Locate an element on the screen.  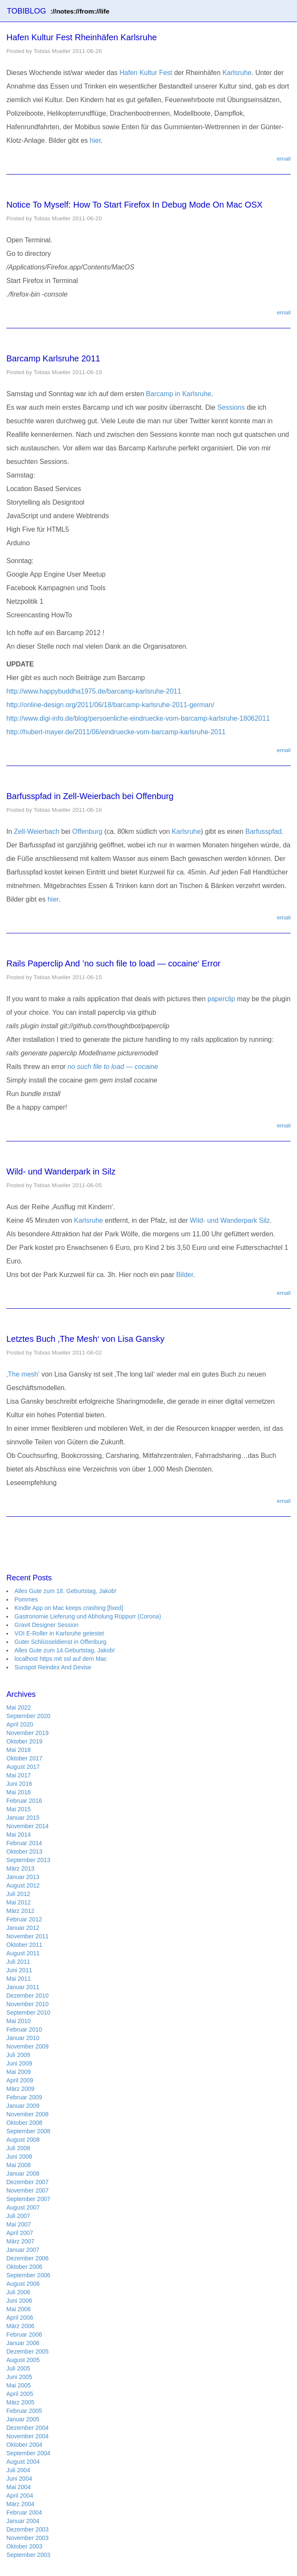
Februar 2009 is located at coordinates (24, 2097).